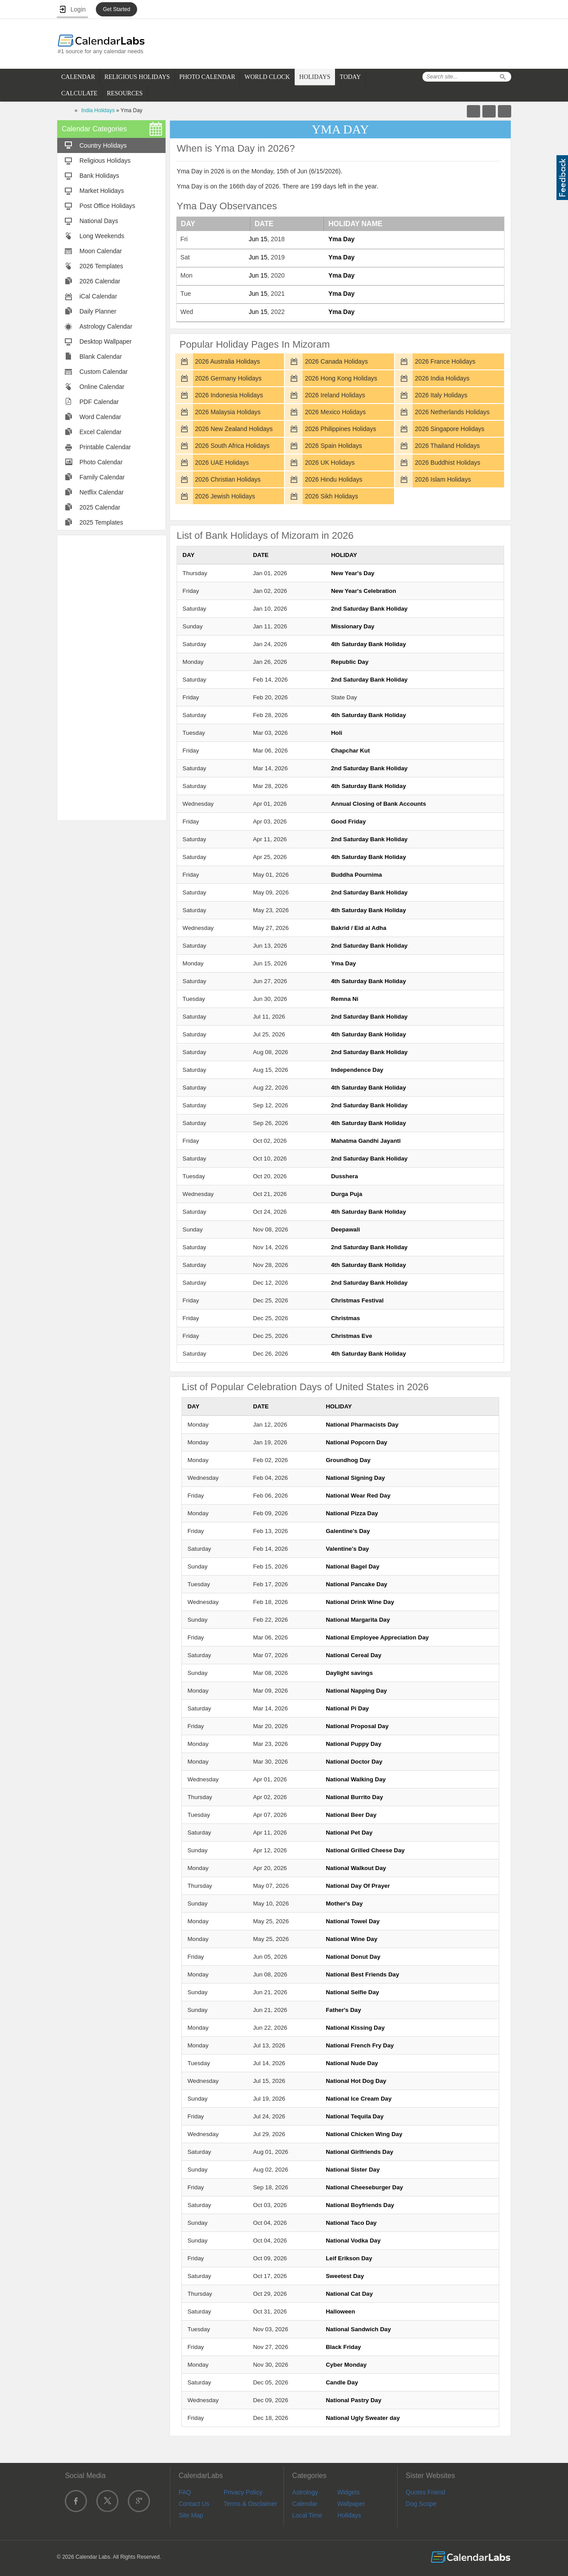 This screenshot has width=568, height=2576. I want to click on Excel Calendar, so click(100, 431).